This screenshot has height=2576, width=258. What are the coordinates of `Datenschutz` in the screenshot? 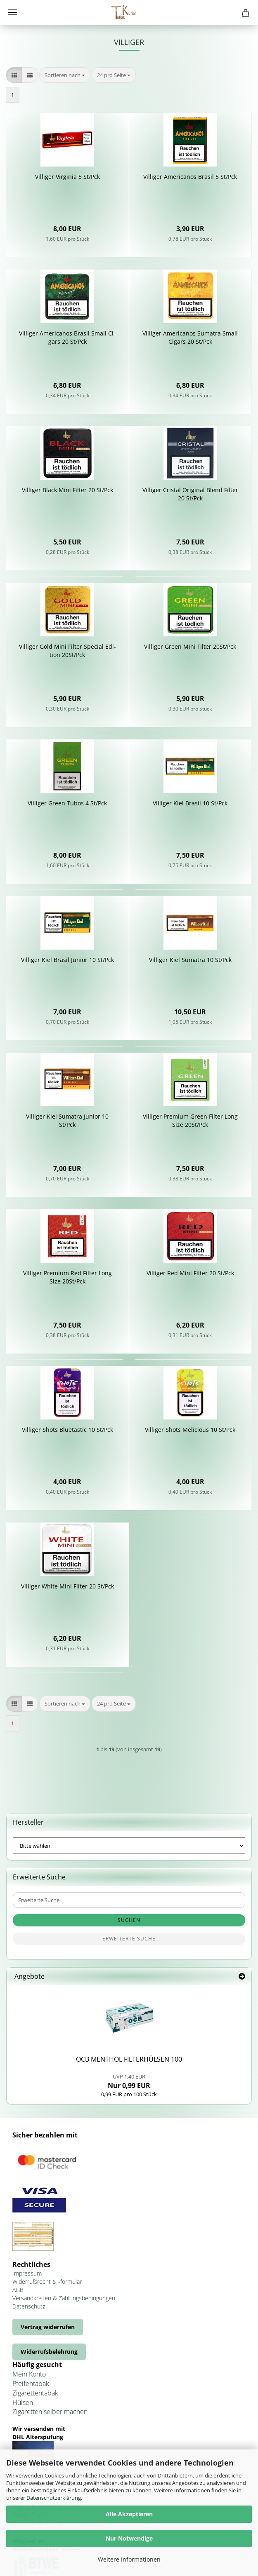 It's located at (28, 2306).